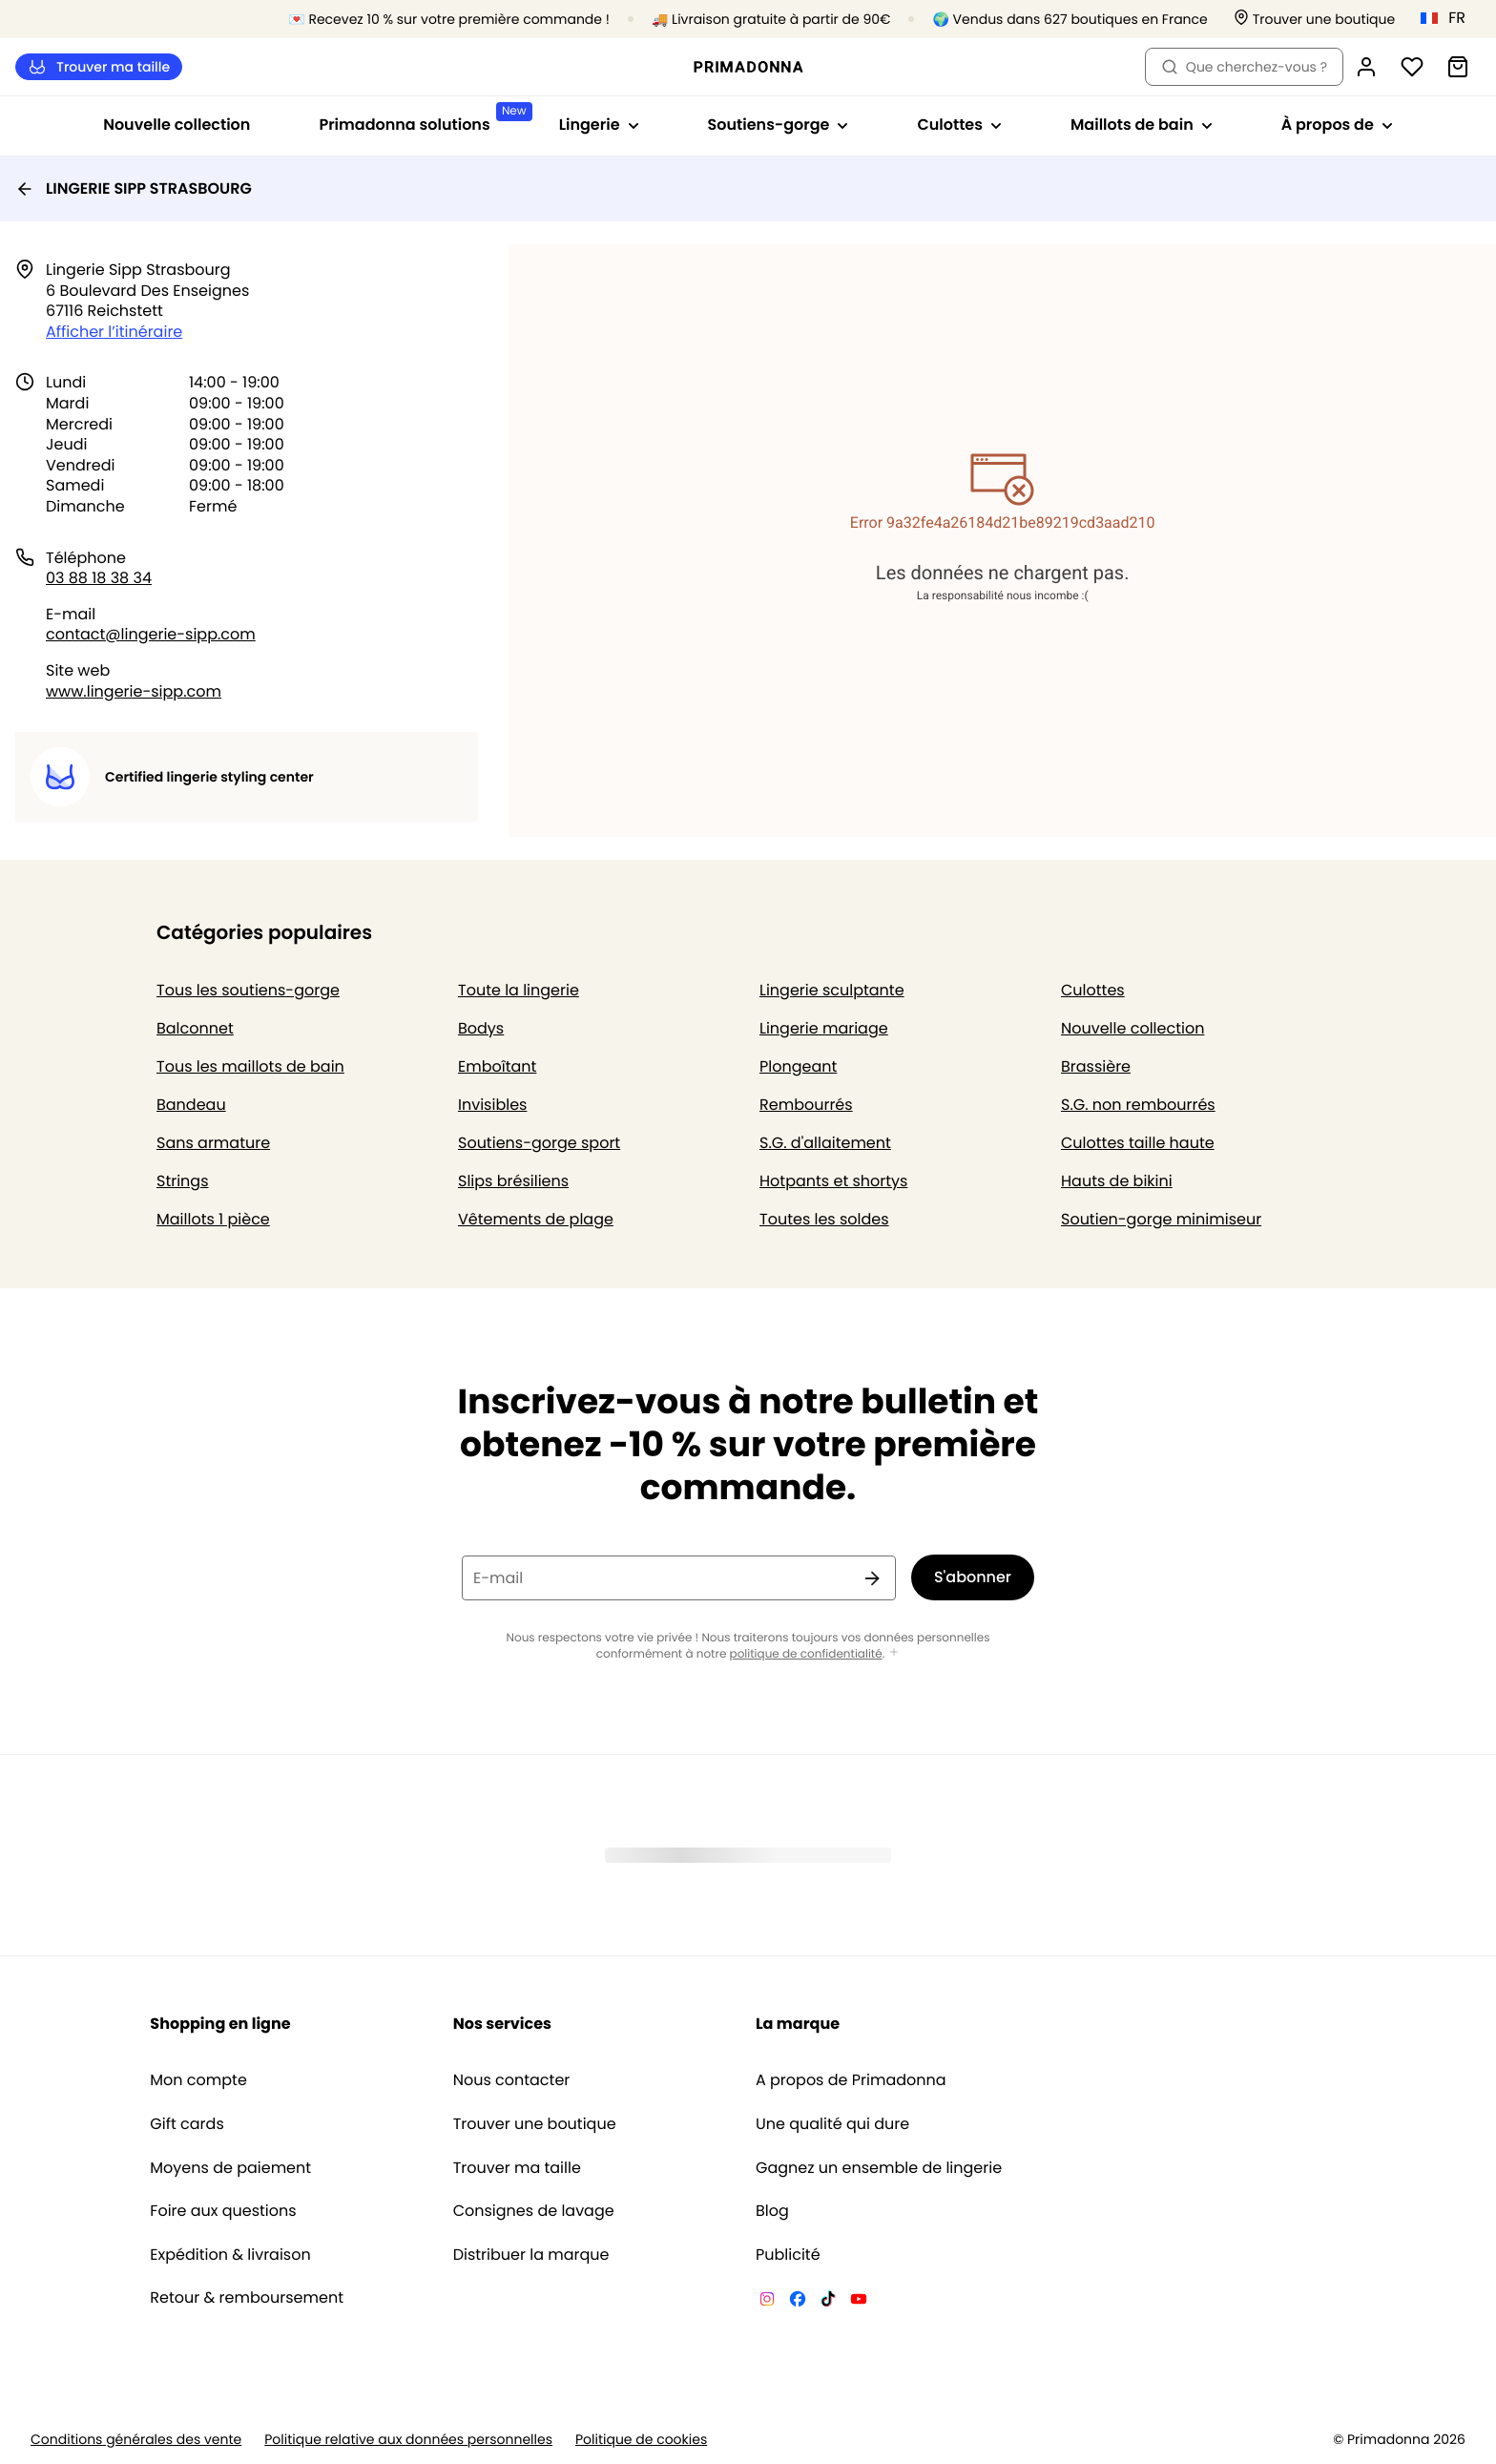  Describe the element at coordinates (1138, 1143) in the screenshot. I see `Culottes taille haute` at that location.